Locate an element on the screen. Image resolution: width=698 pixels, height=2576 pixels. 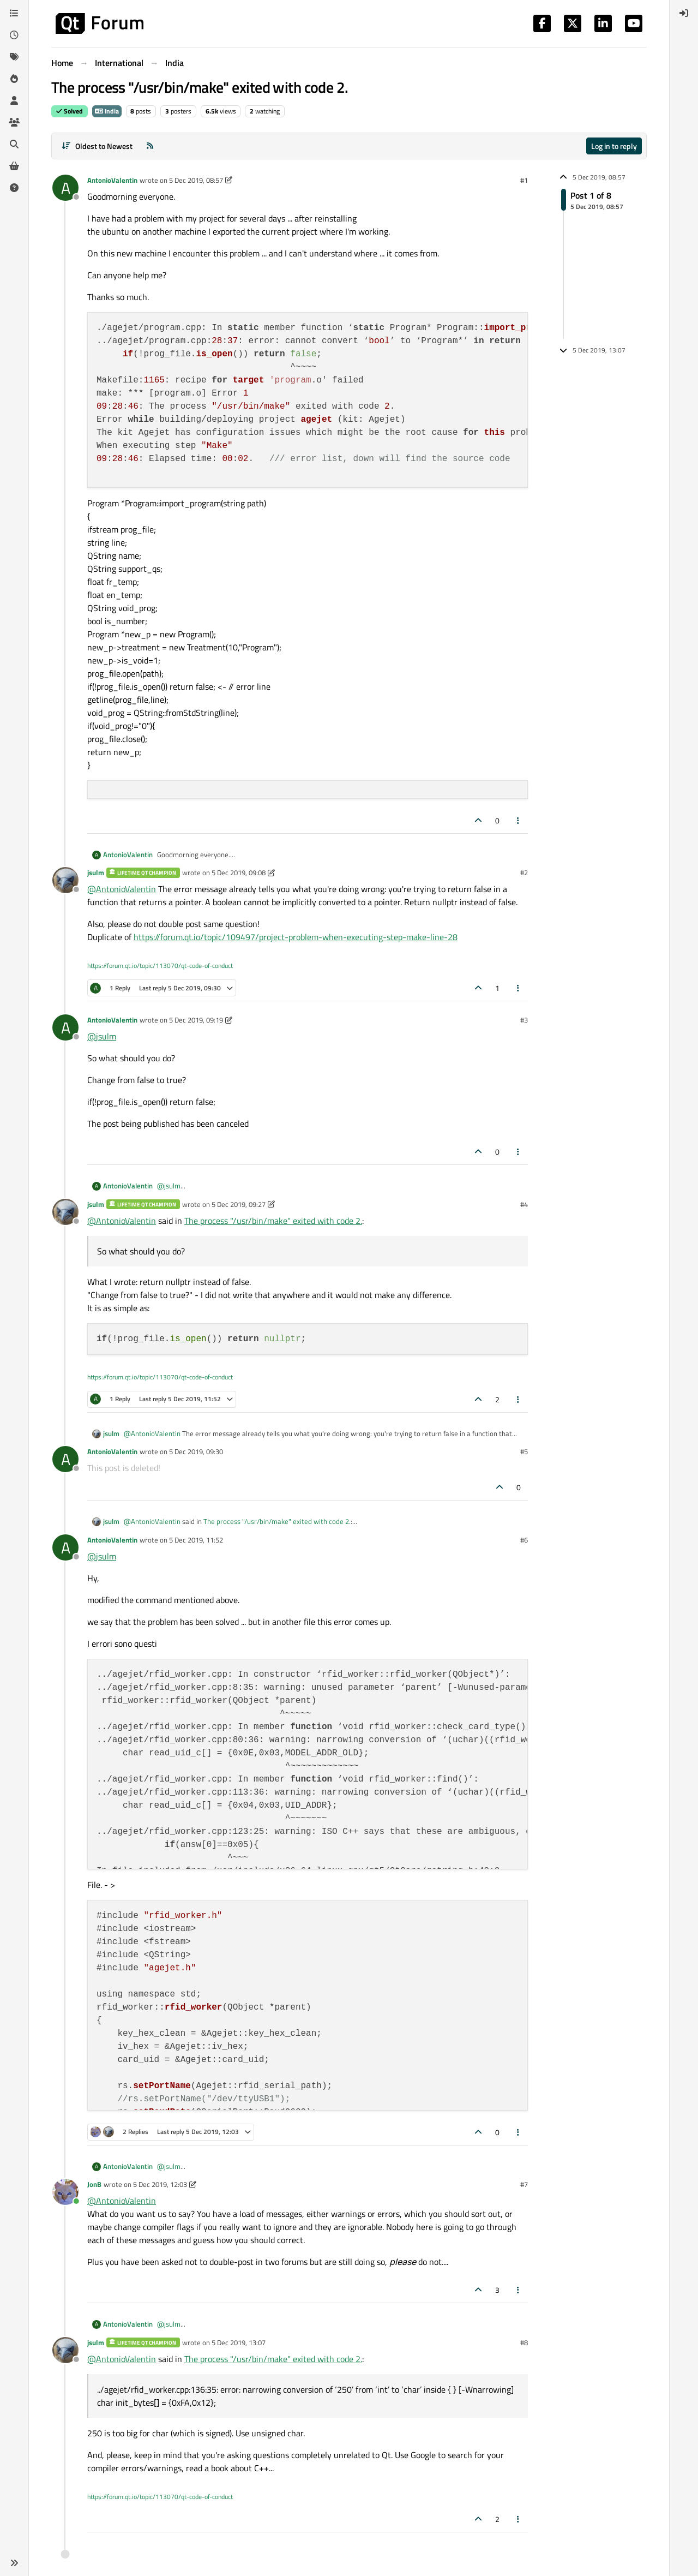
5 Dec 2019, 09:19 is located at coordinates (196, 1019).